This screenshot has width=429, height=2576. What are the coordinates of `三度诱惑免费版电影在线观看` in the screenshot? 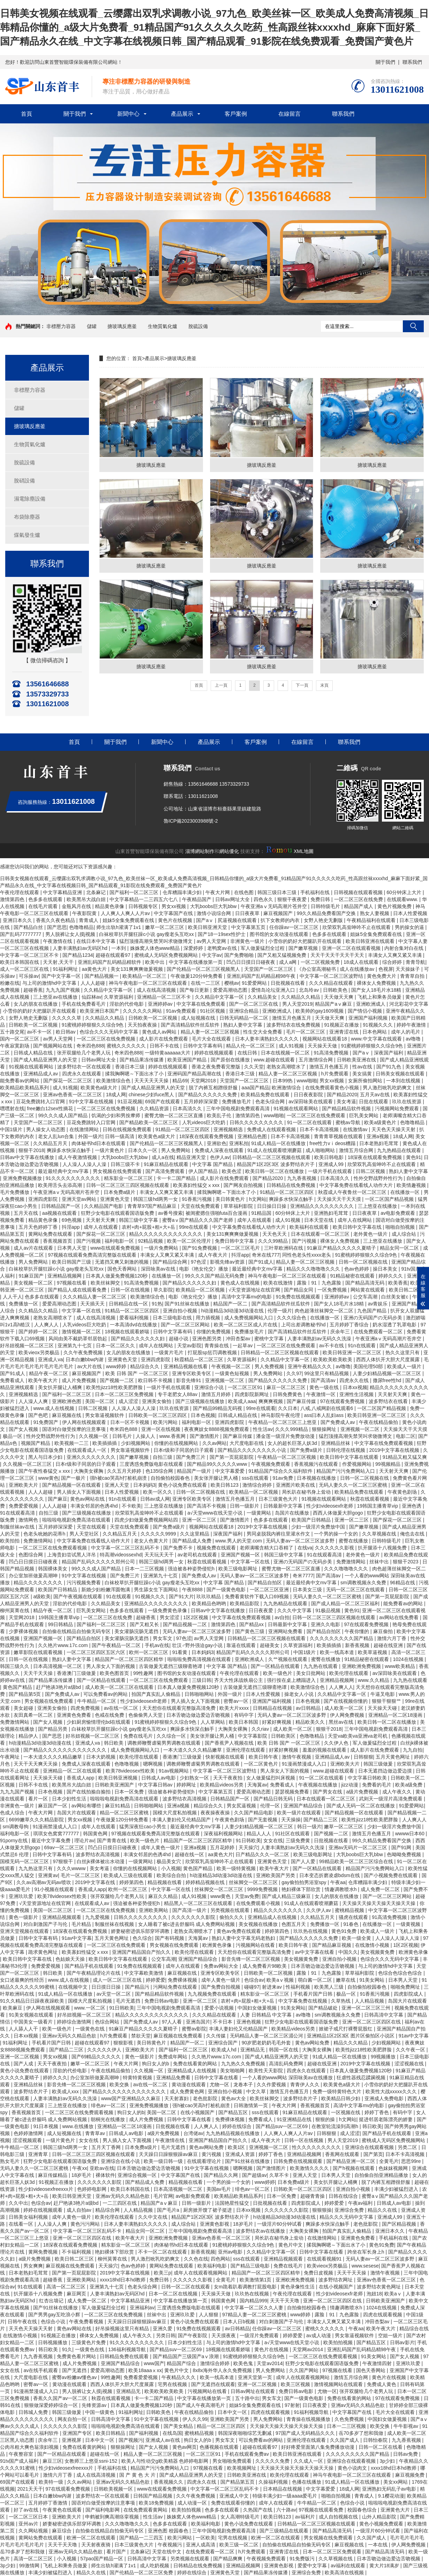 It's located at (152, 1464).